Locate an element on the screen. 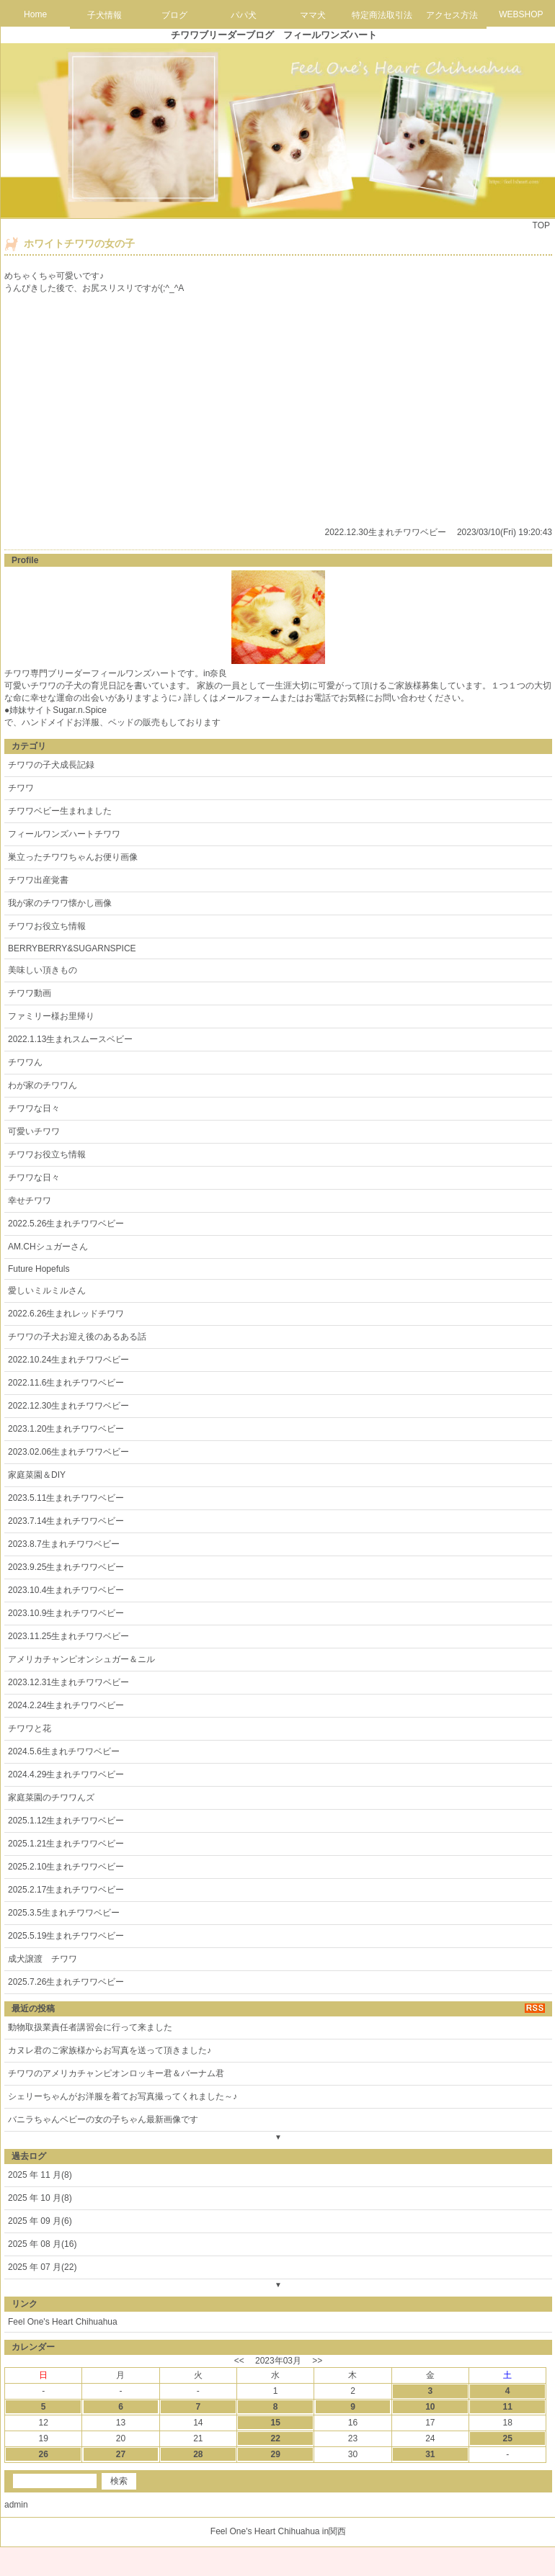  シェリーちゃんがお洋服を着てお写真撮ってくれました～♪ is located at coordinates (122, 2096).